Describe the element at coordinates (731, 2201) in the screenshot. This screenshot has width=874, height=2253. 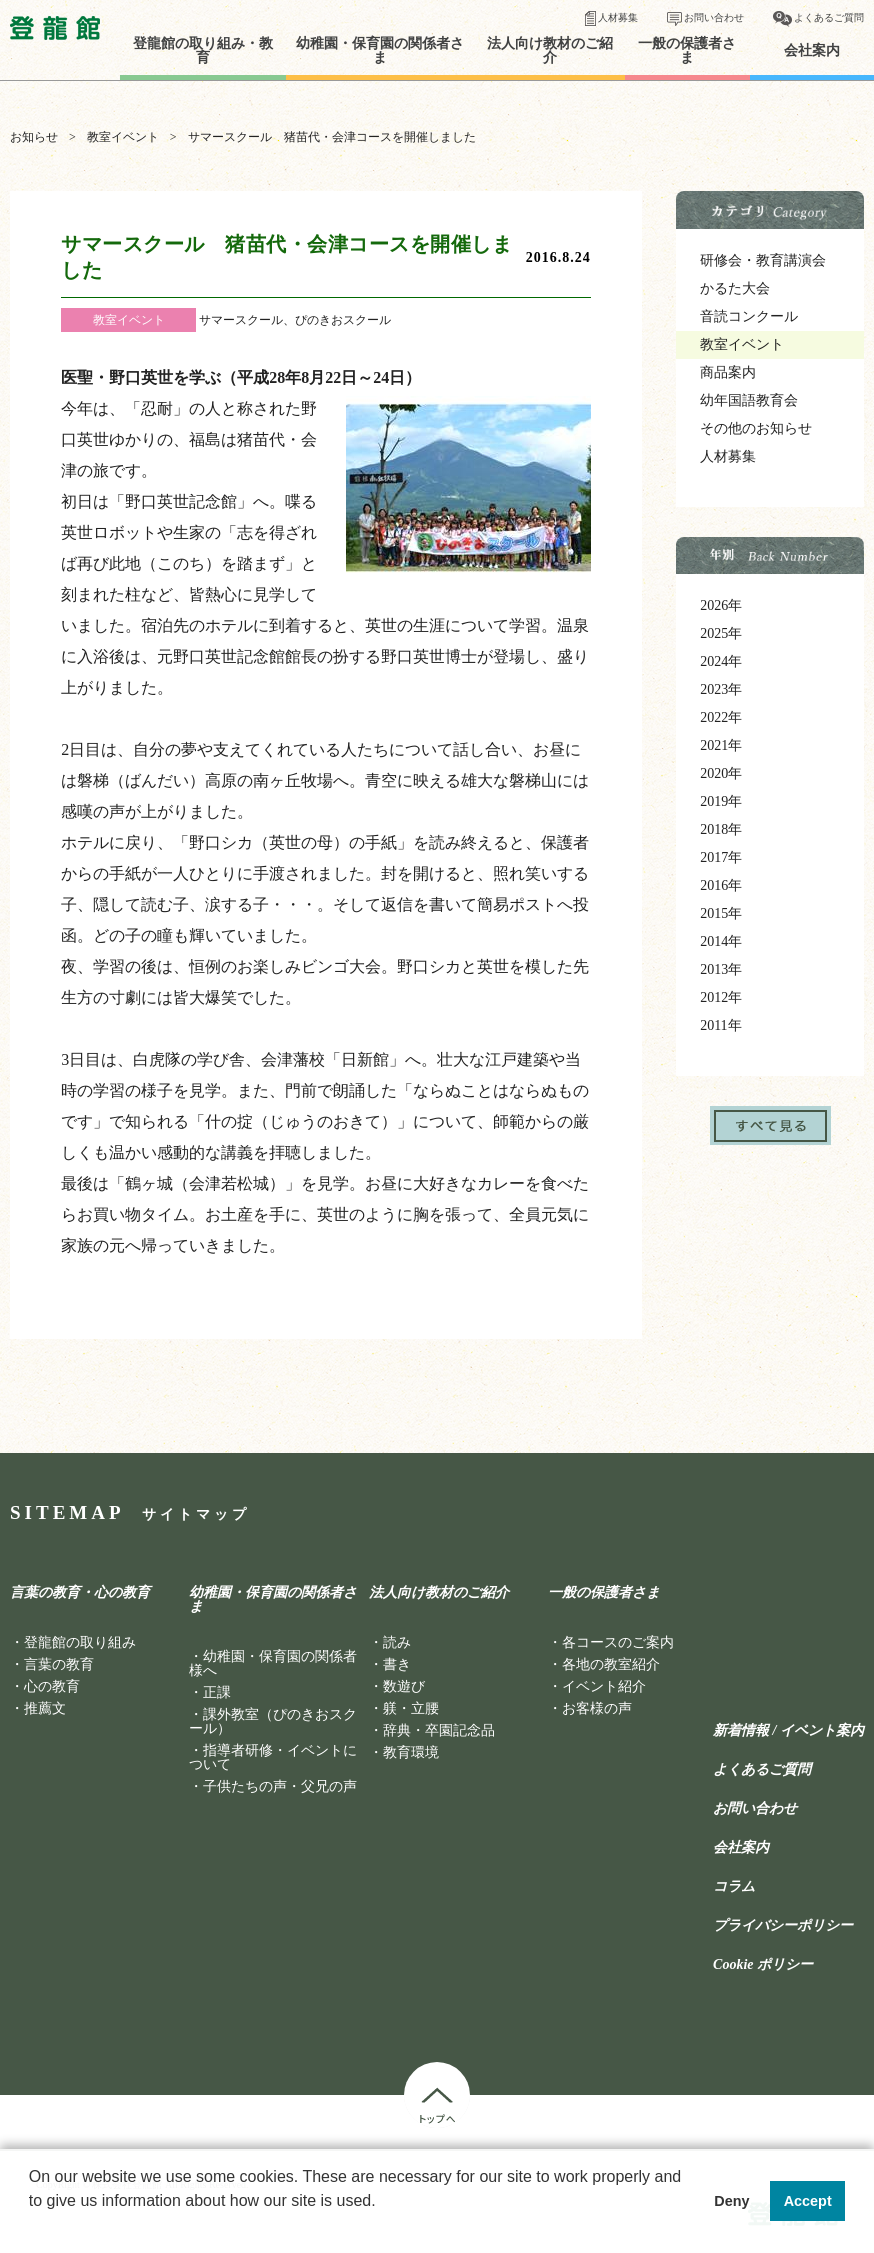
I see `Deny [button]` at that location.